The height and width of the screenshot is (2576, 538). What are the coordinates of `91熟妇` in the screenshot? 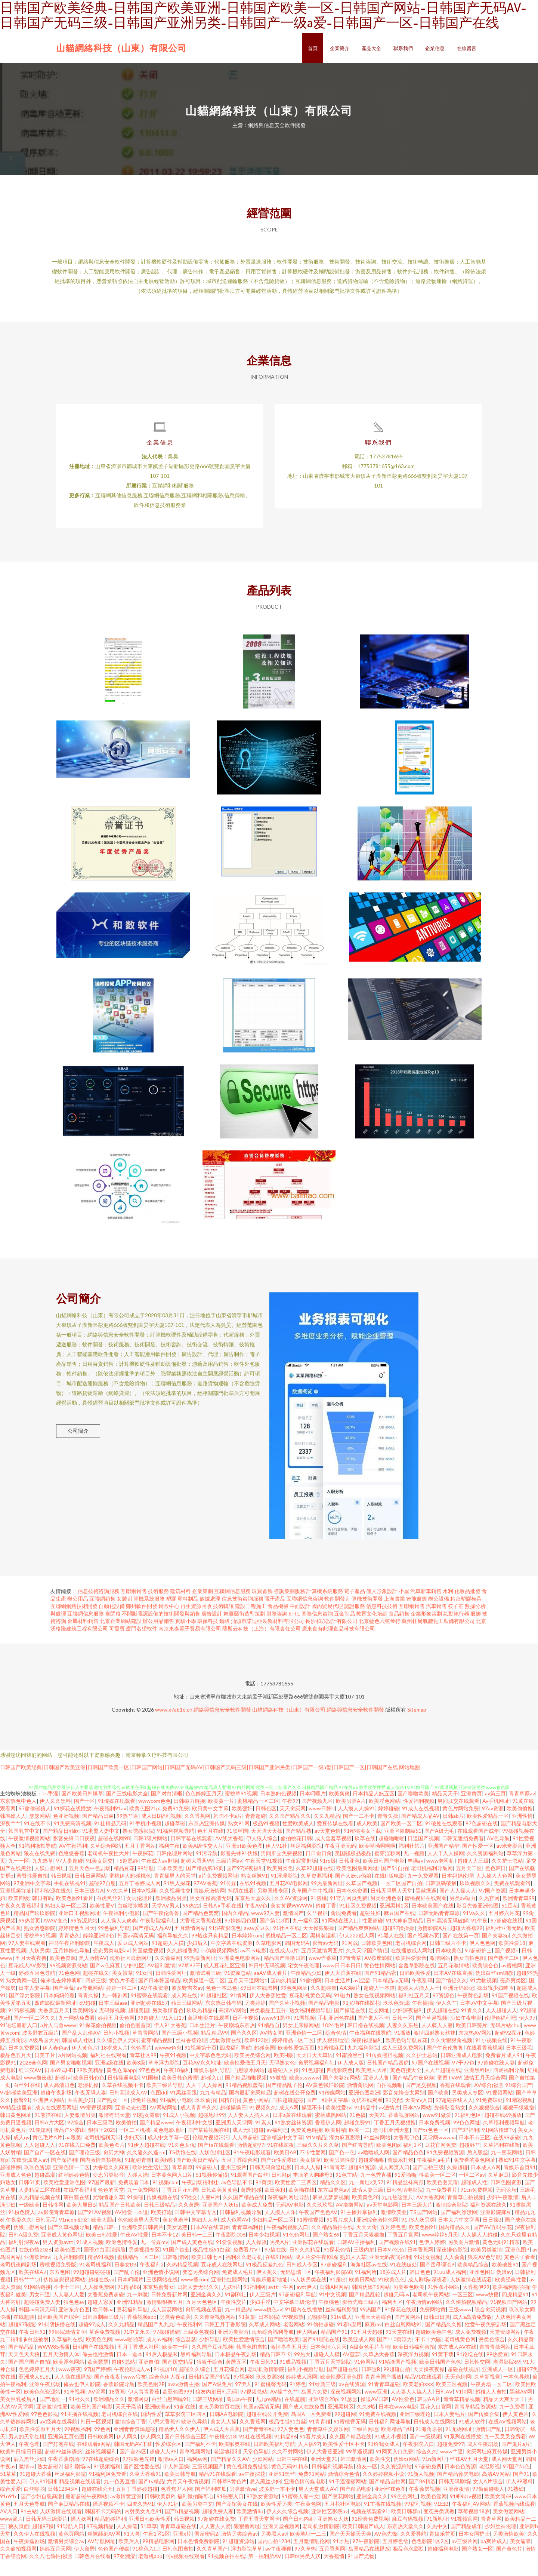 It's located at (515, 2505).